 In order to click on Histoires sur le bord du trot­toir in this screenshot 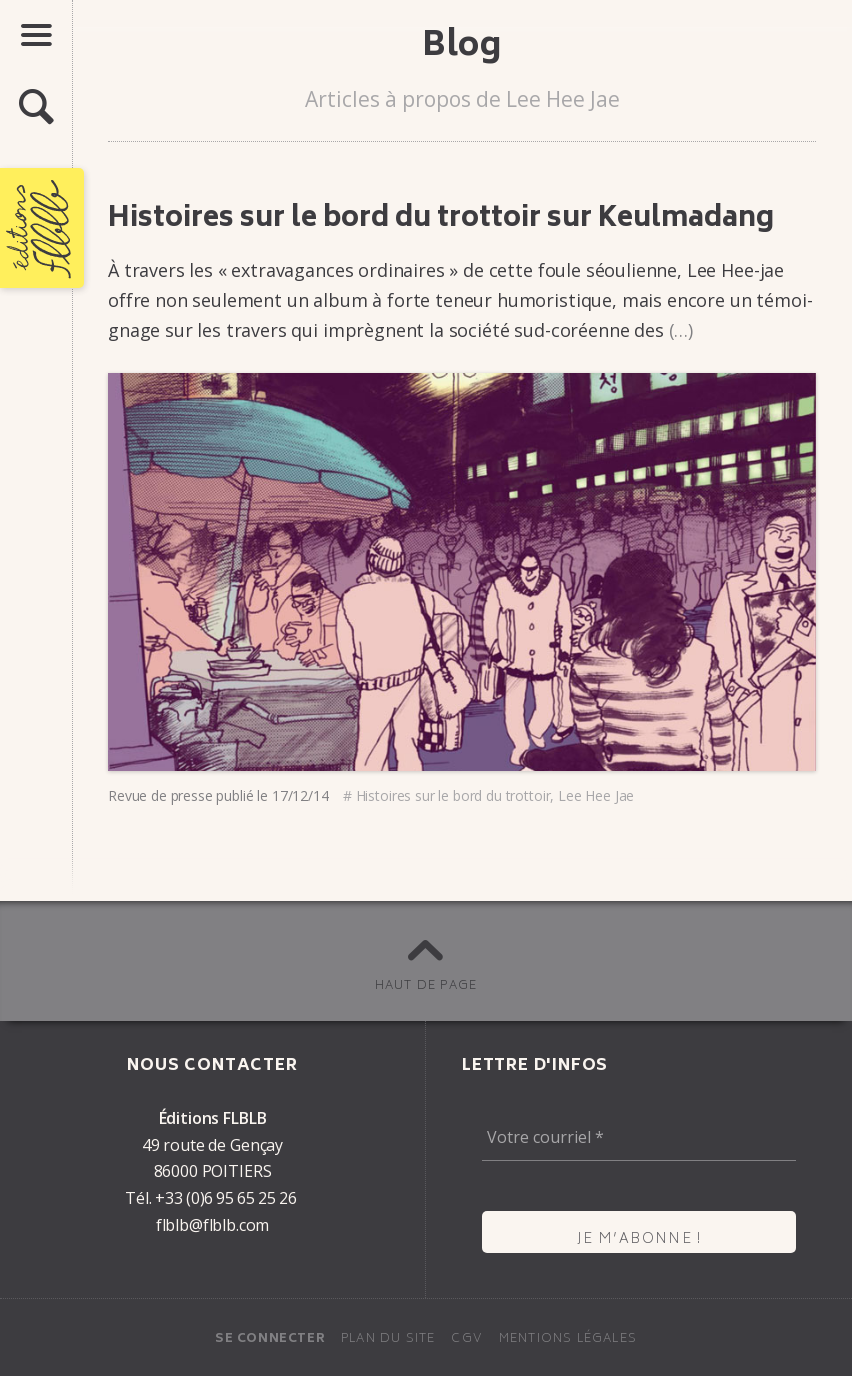, I will do `click(453, 795)`.